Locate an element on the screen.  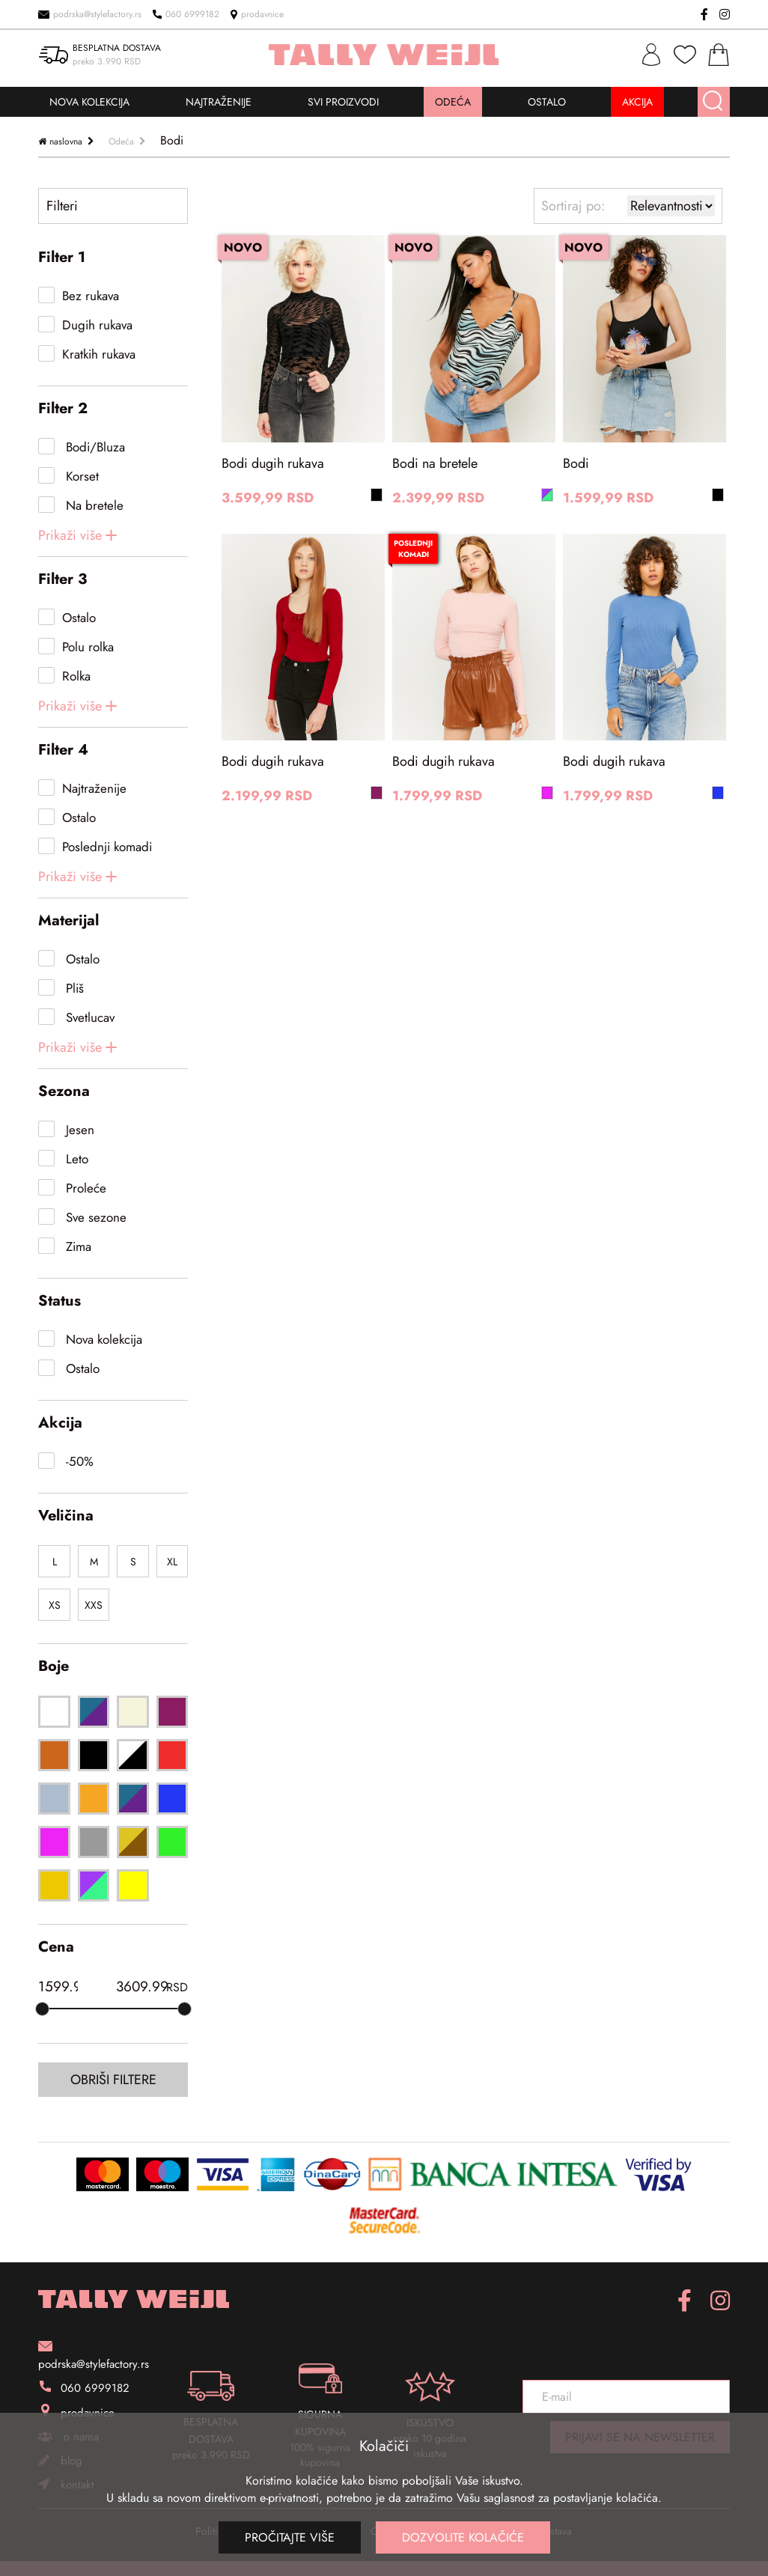
Kratkih rukava is located at coordinates (98, 354).